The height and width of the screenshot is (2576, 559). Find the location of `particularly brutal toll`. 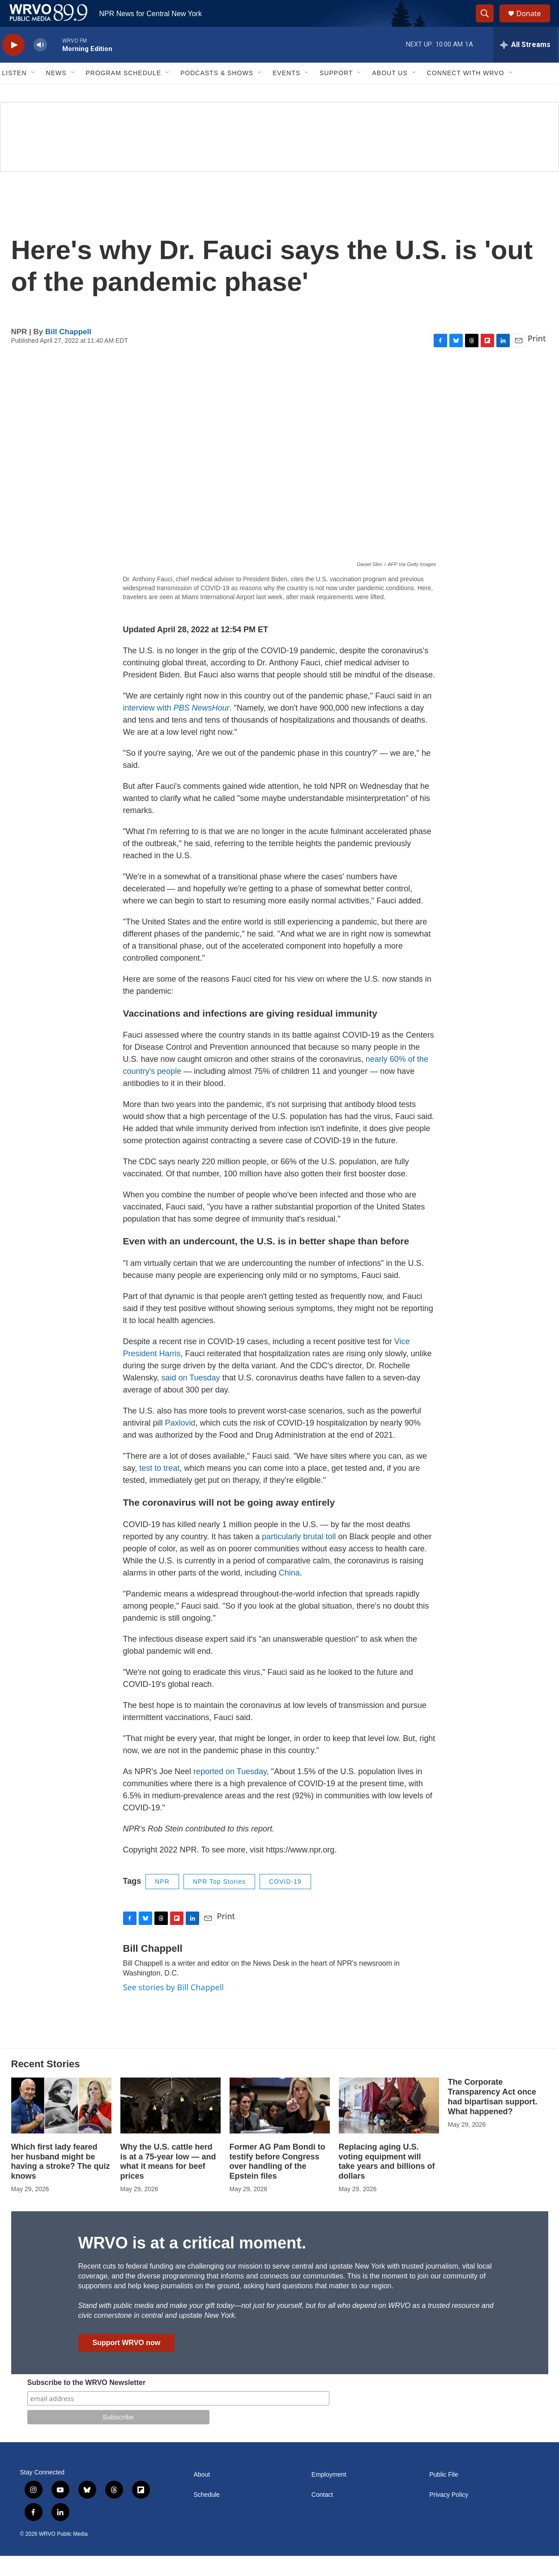

particularly brutal toll is located at coordinates (299, 1556).